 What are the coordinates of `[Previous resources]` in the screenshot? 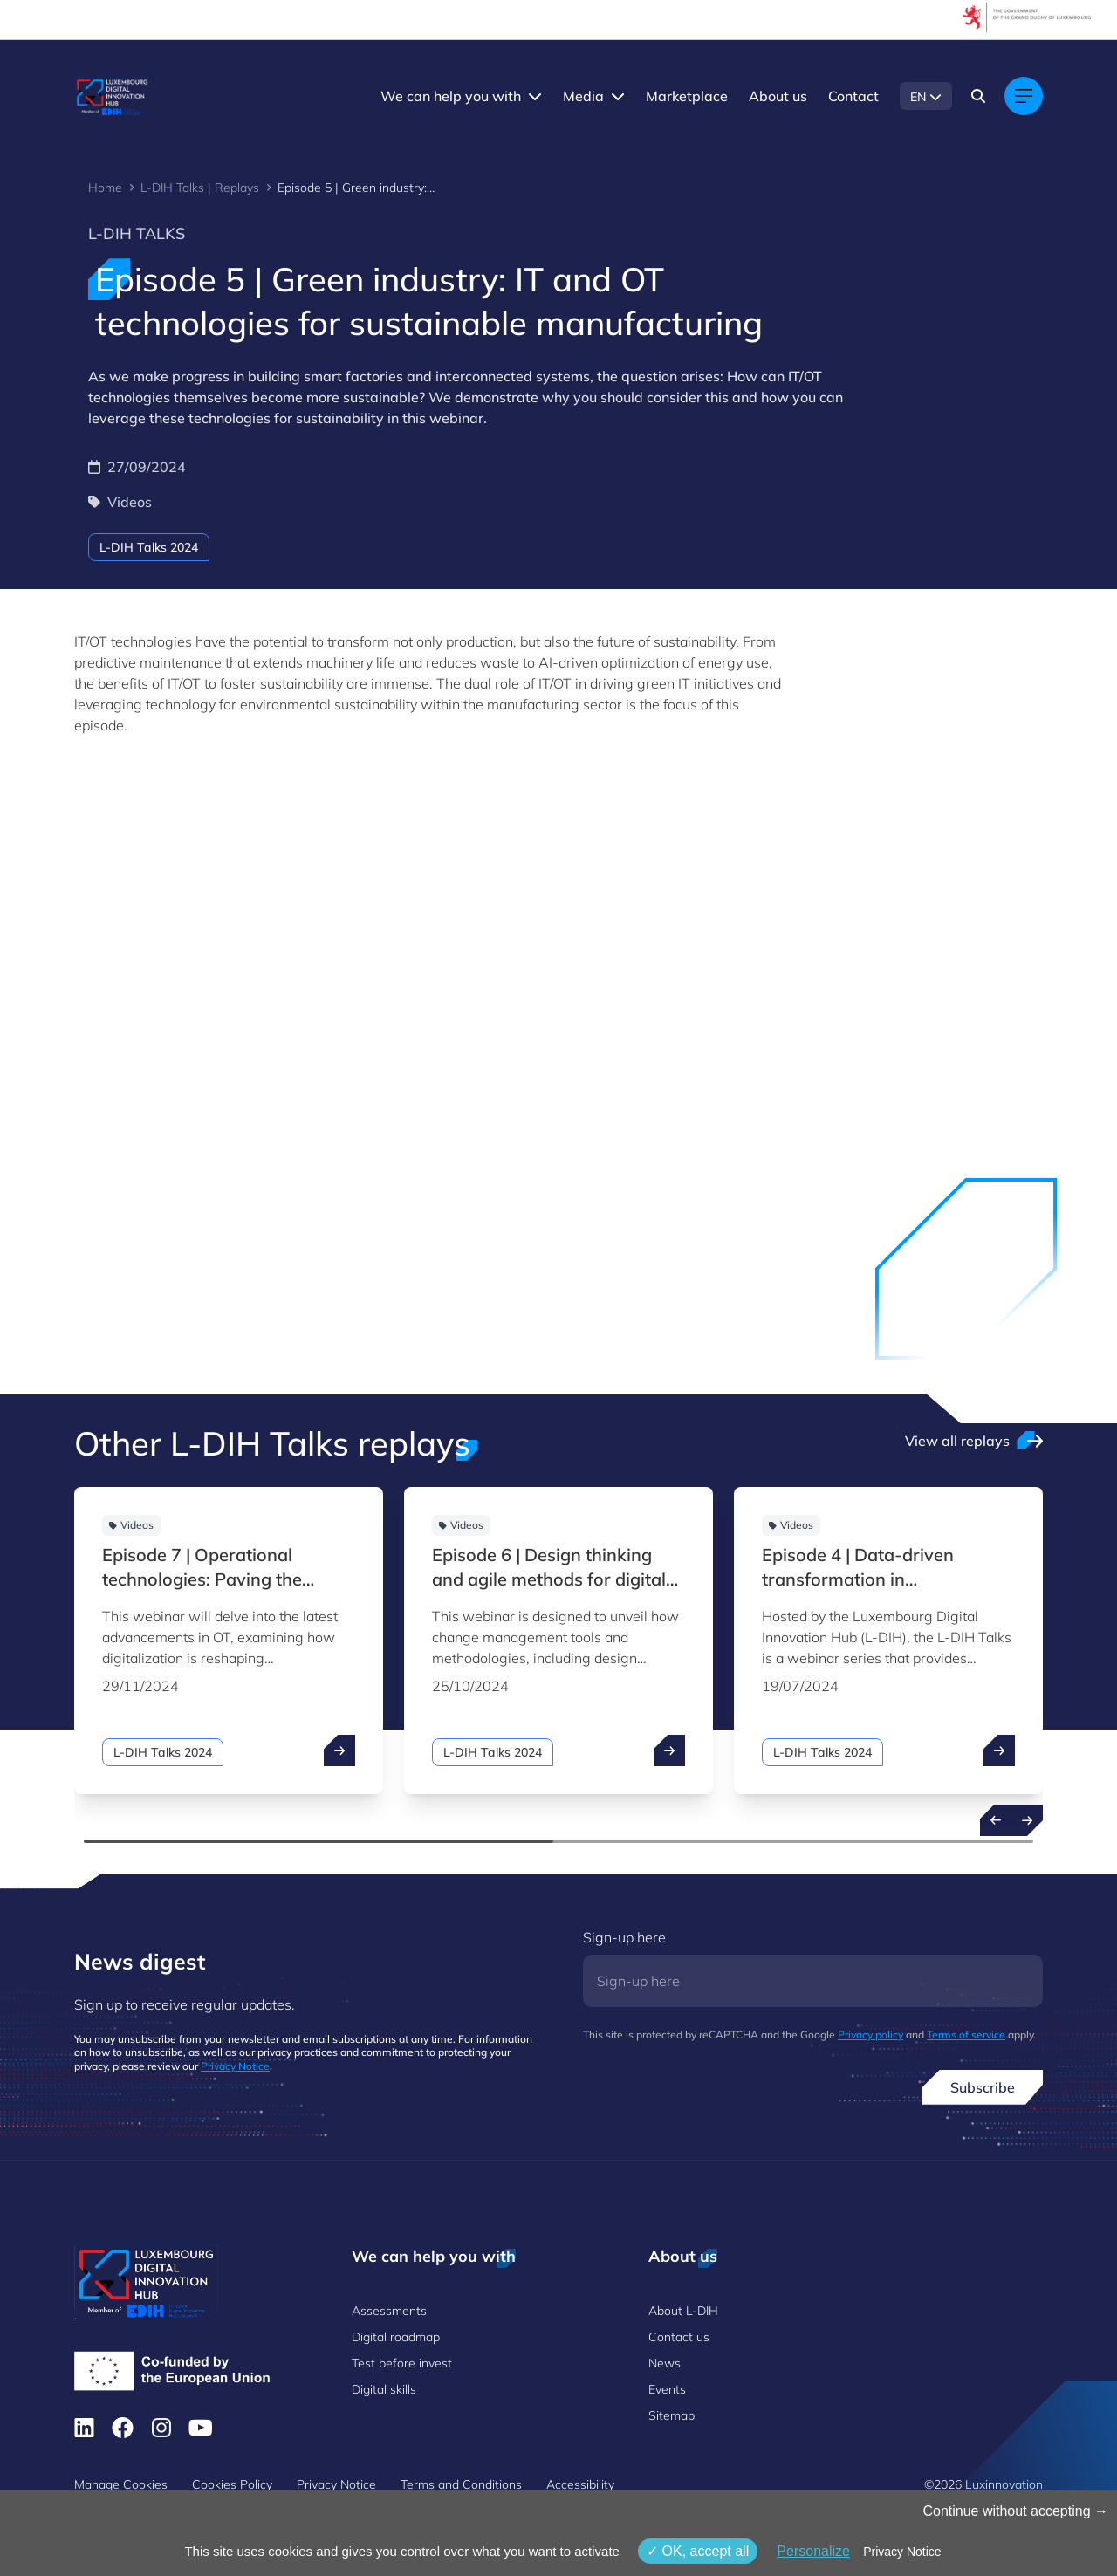 It's located at (995, 1820).